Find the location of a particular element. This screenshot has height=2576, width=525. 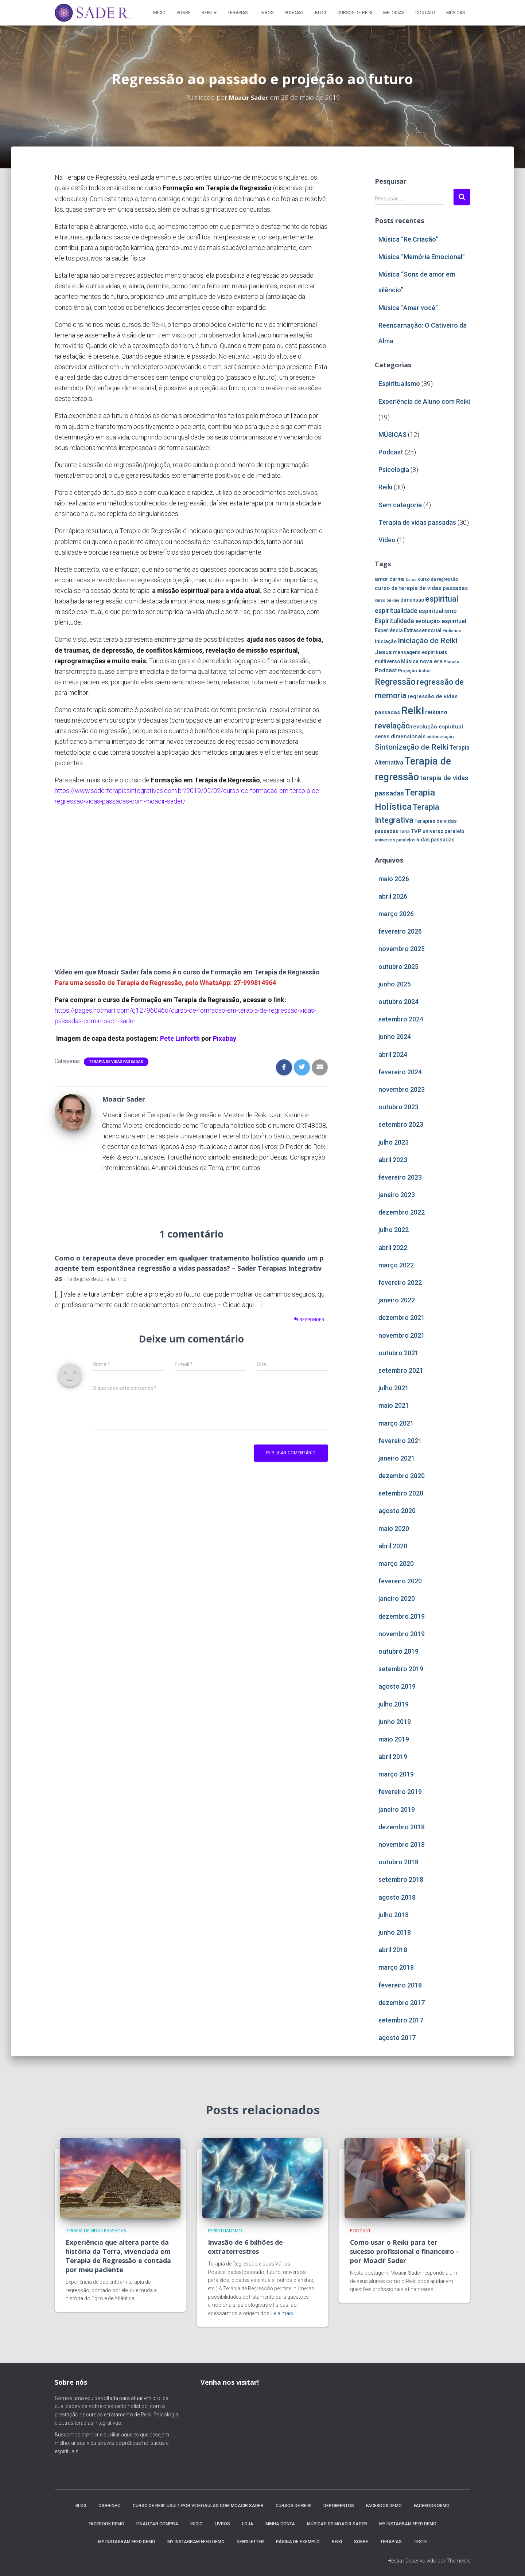

abril 2020 is located at coordinates (392, 1546).